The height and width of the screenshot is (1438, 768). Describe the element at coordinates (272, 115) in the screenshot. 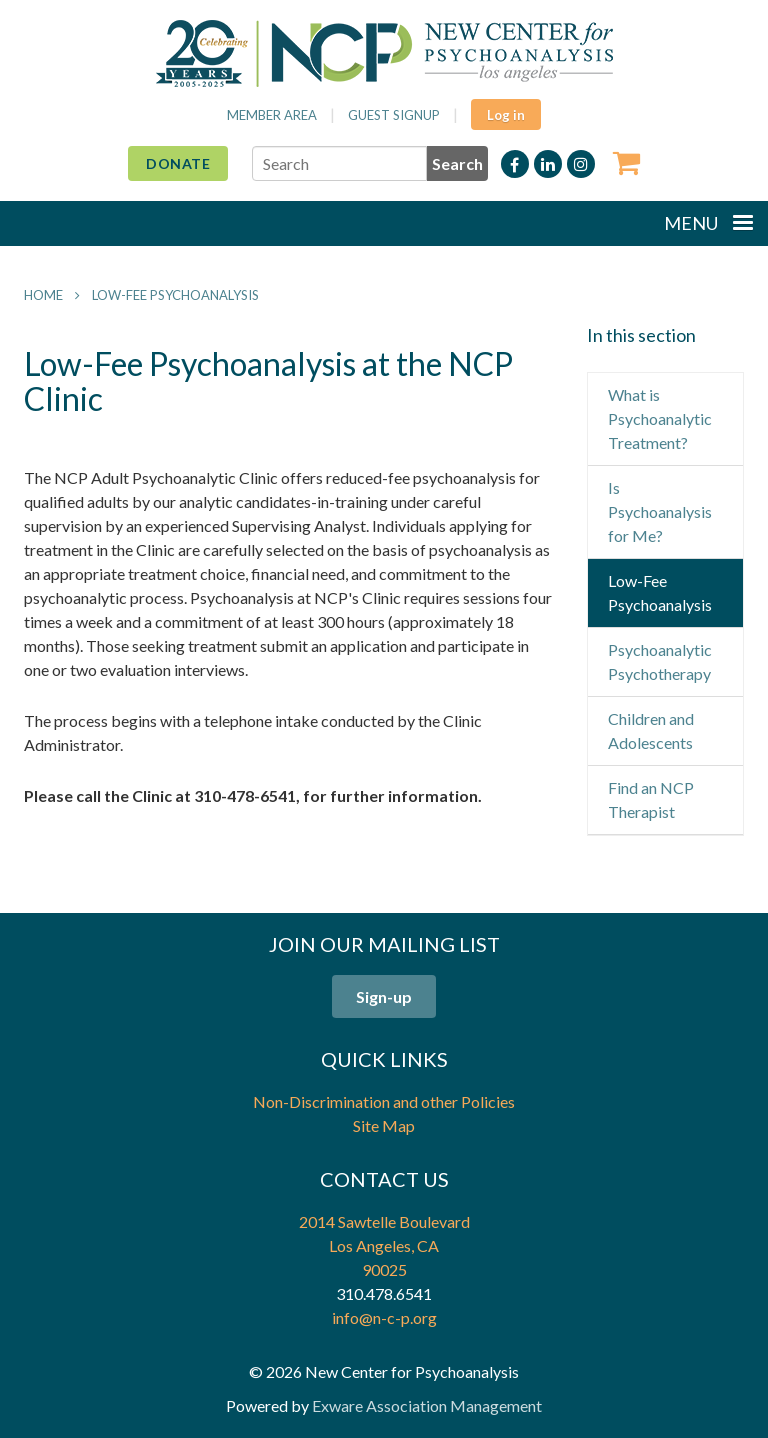

I see `Member Area` at that location.